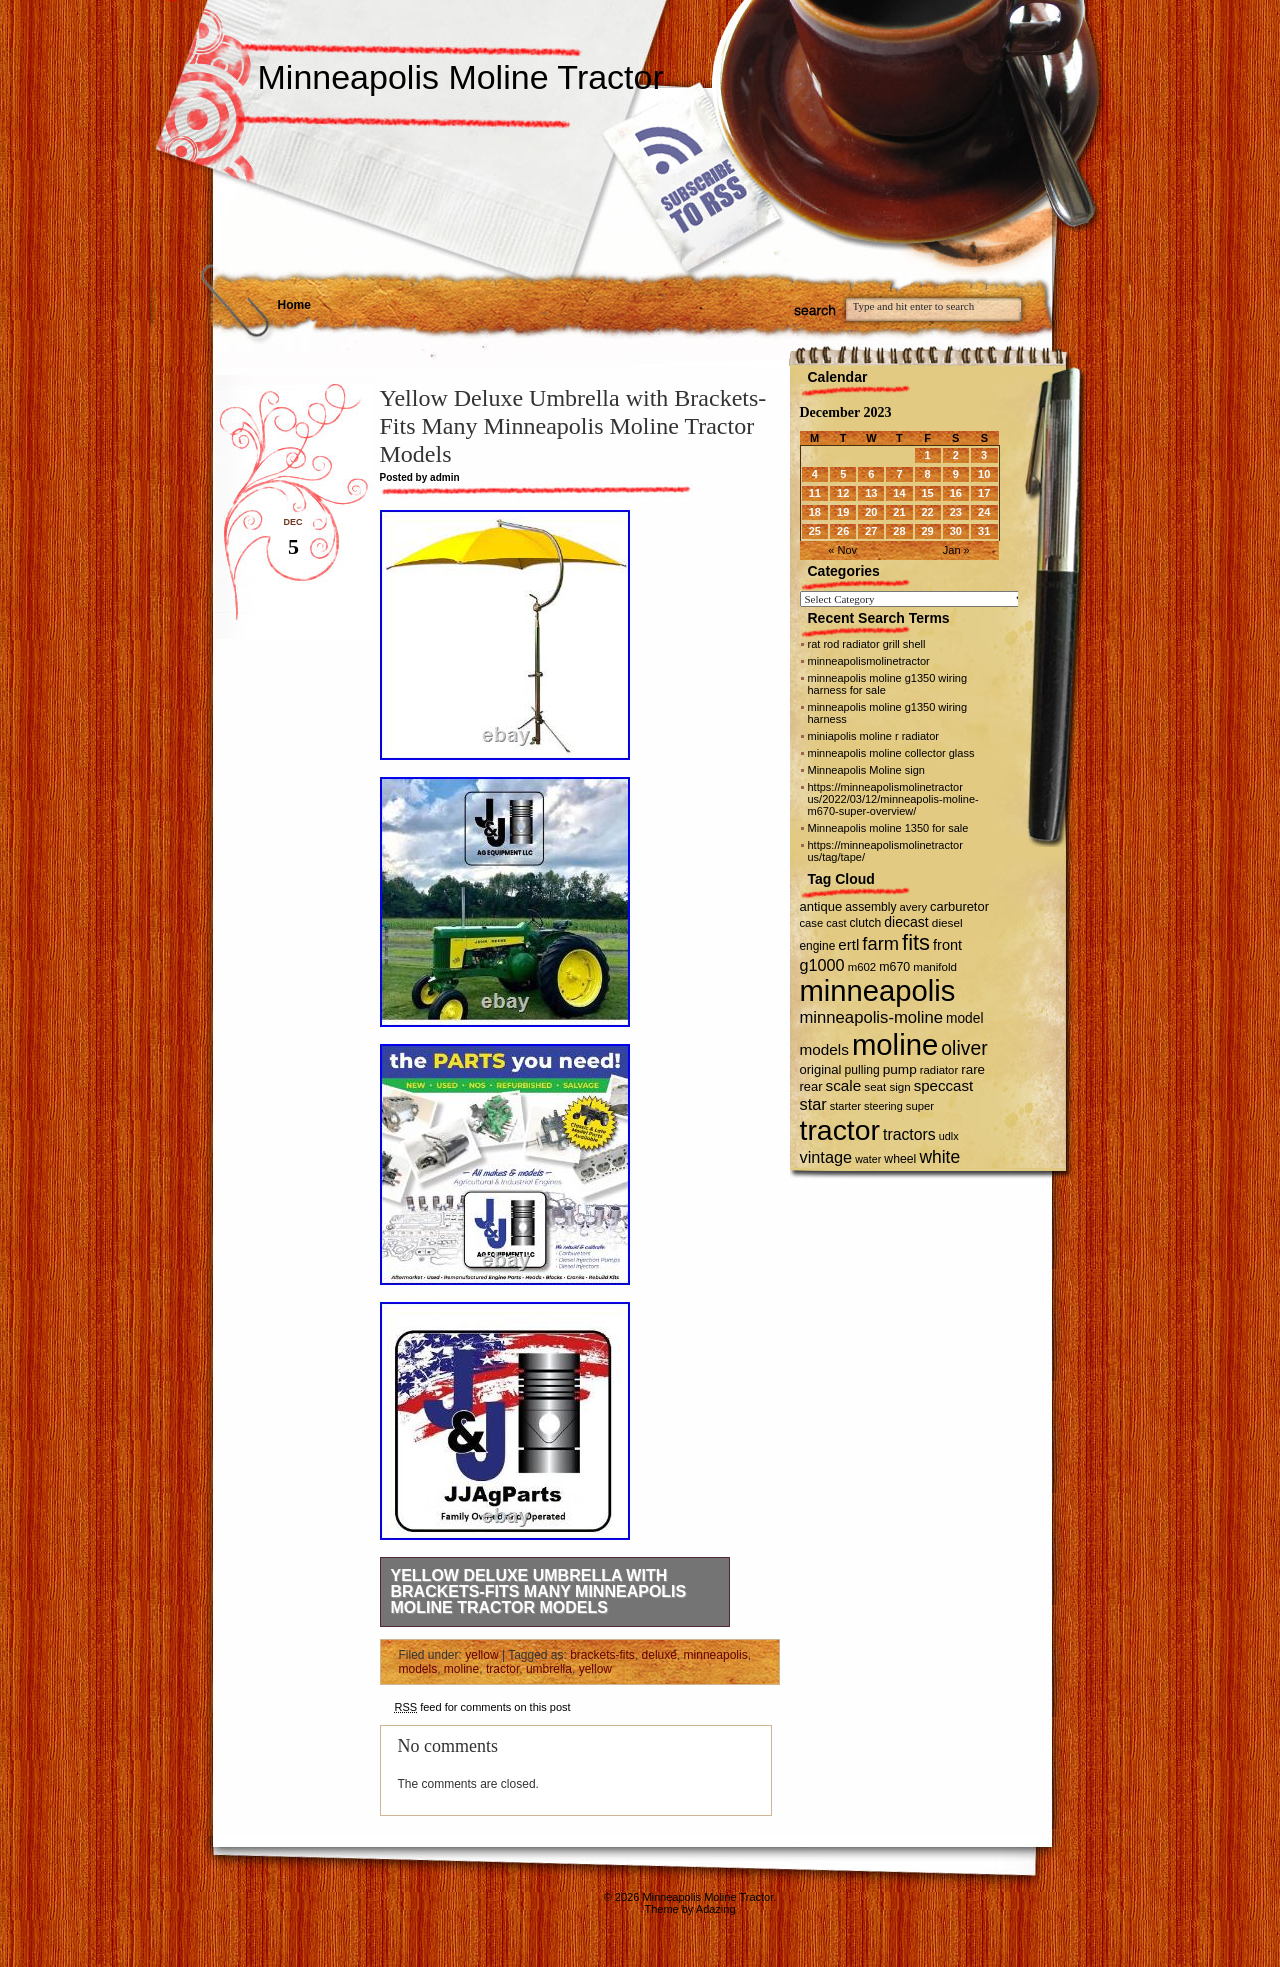 The width and height of the screenshot is (1280, 1967). Describe the element at coordinates (893, 799) in the screenshot. I see `https://minneapolismolinetractor us/2022/03/12/minneapolis-moline-m670-super-overview/` at that location.